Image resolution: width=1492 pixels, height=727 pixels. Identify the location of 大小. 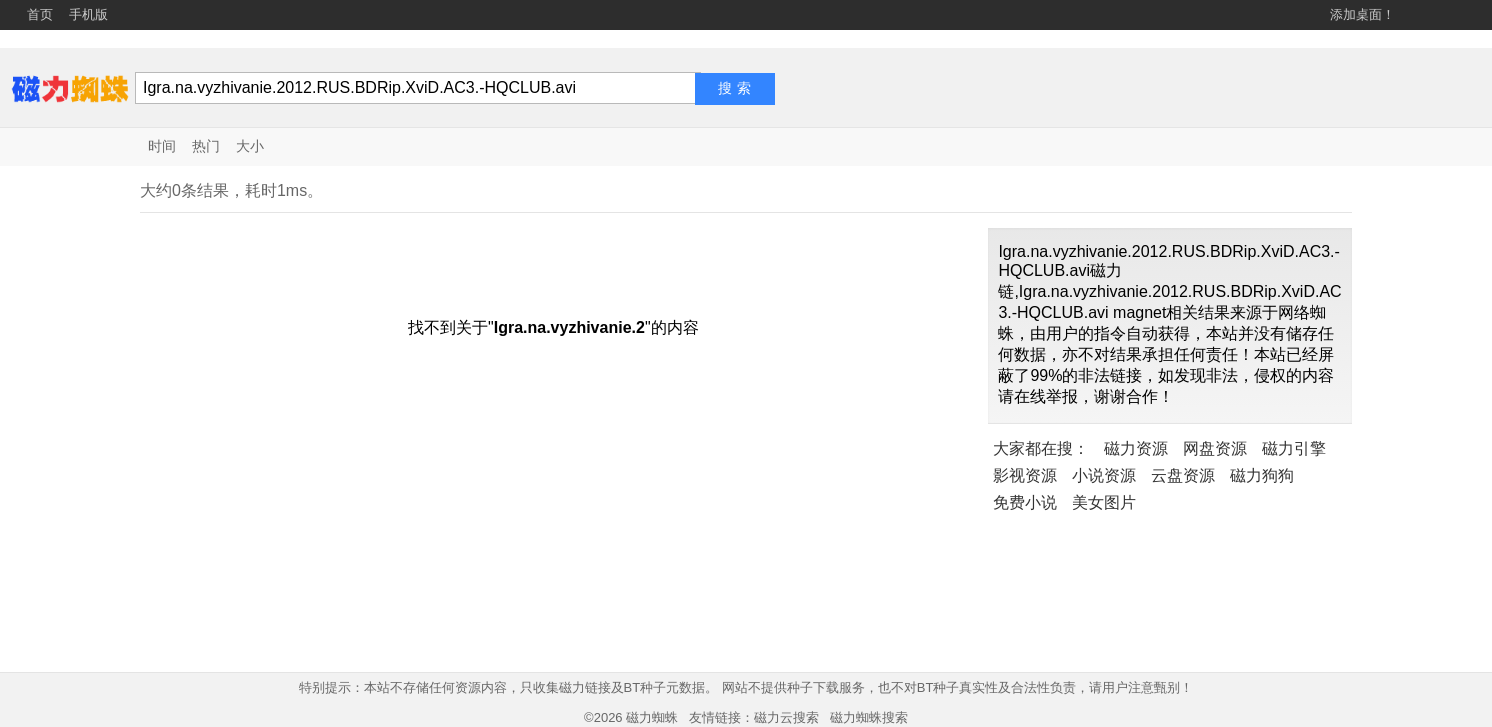
(250, 146).